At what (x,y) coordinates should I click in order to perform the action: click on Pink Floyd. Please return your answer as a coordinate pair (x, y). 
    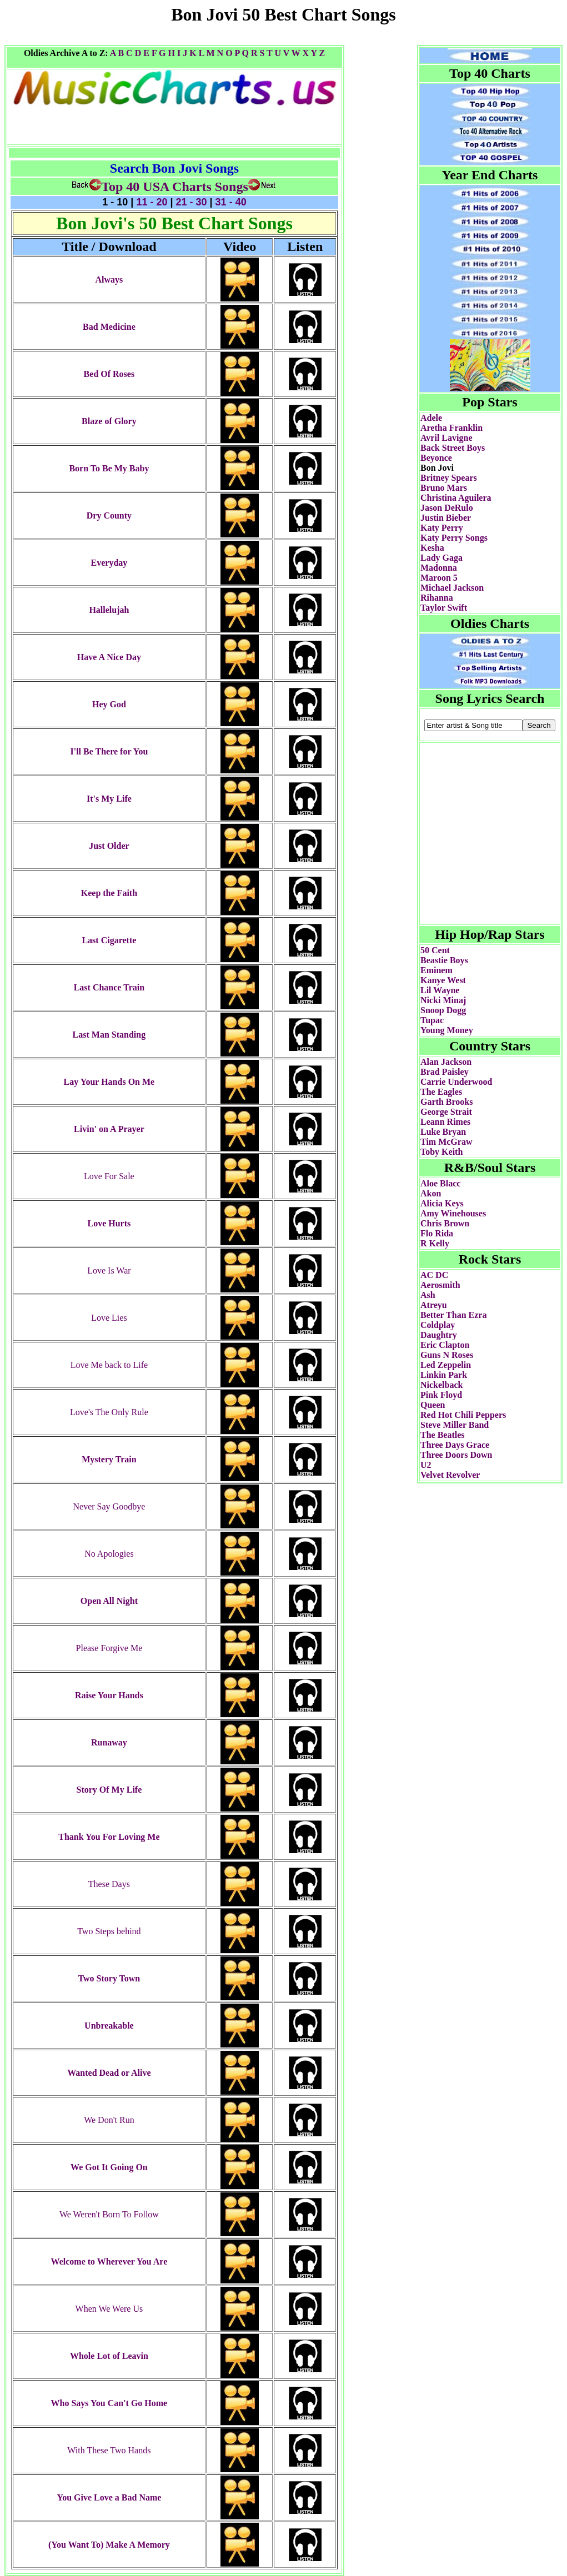
    Looking at the image, I should click on (441, 1395).